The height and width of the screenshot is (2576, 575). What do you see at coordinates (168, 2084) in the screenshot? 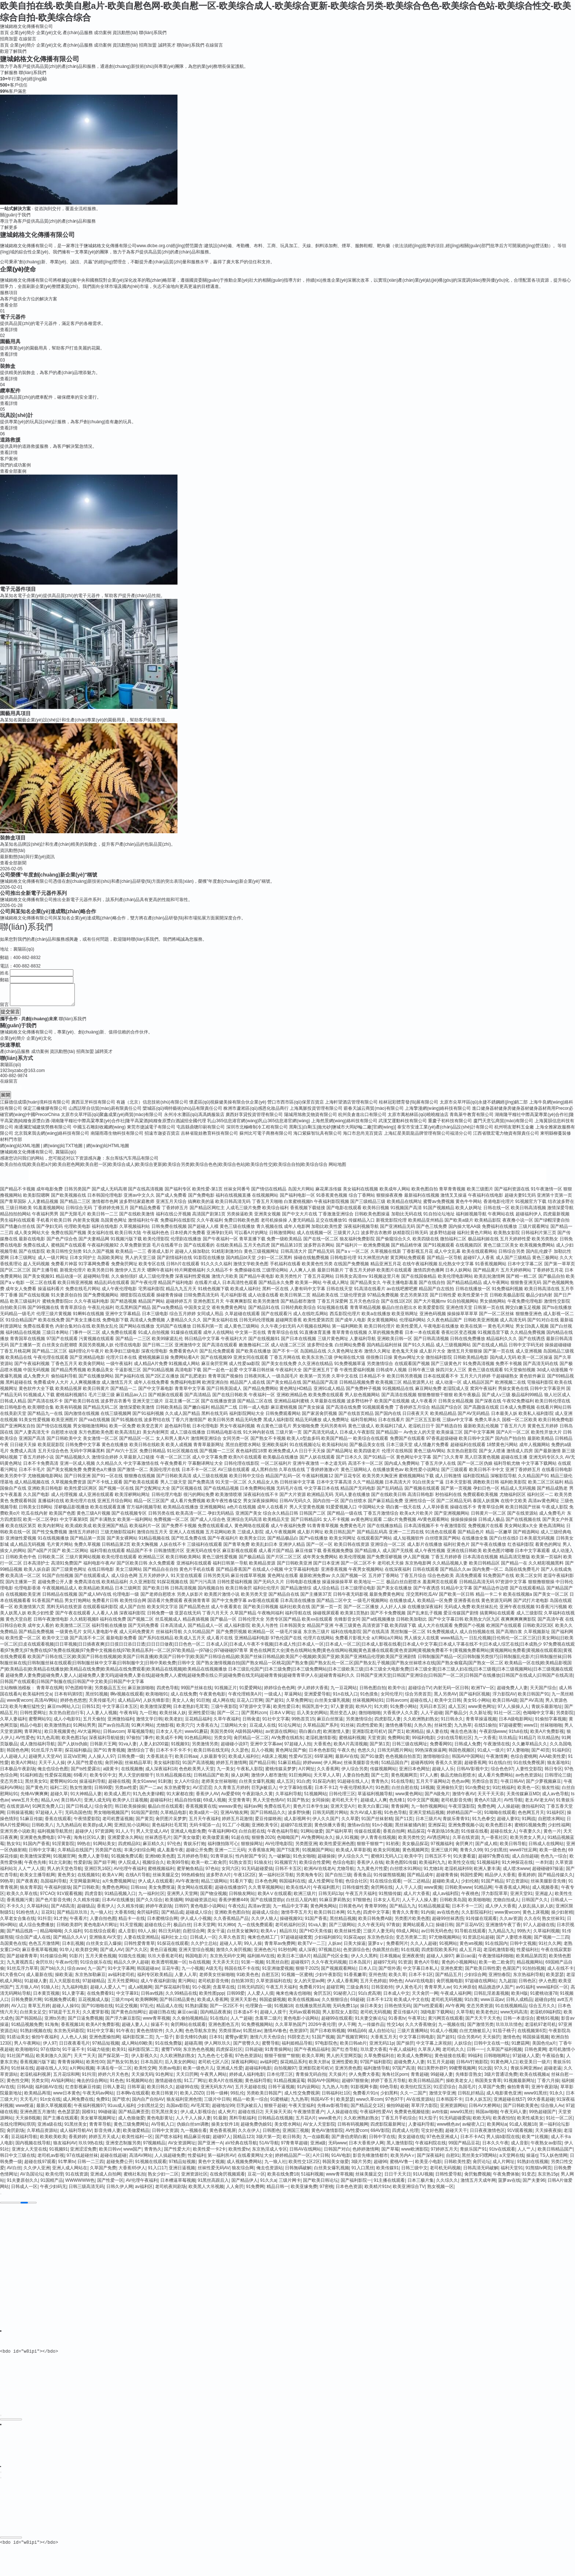
I see `激情超碰在线` at bounding box center [168, 2084].